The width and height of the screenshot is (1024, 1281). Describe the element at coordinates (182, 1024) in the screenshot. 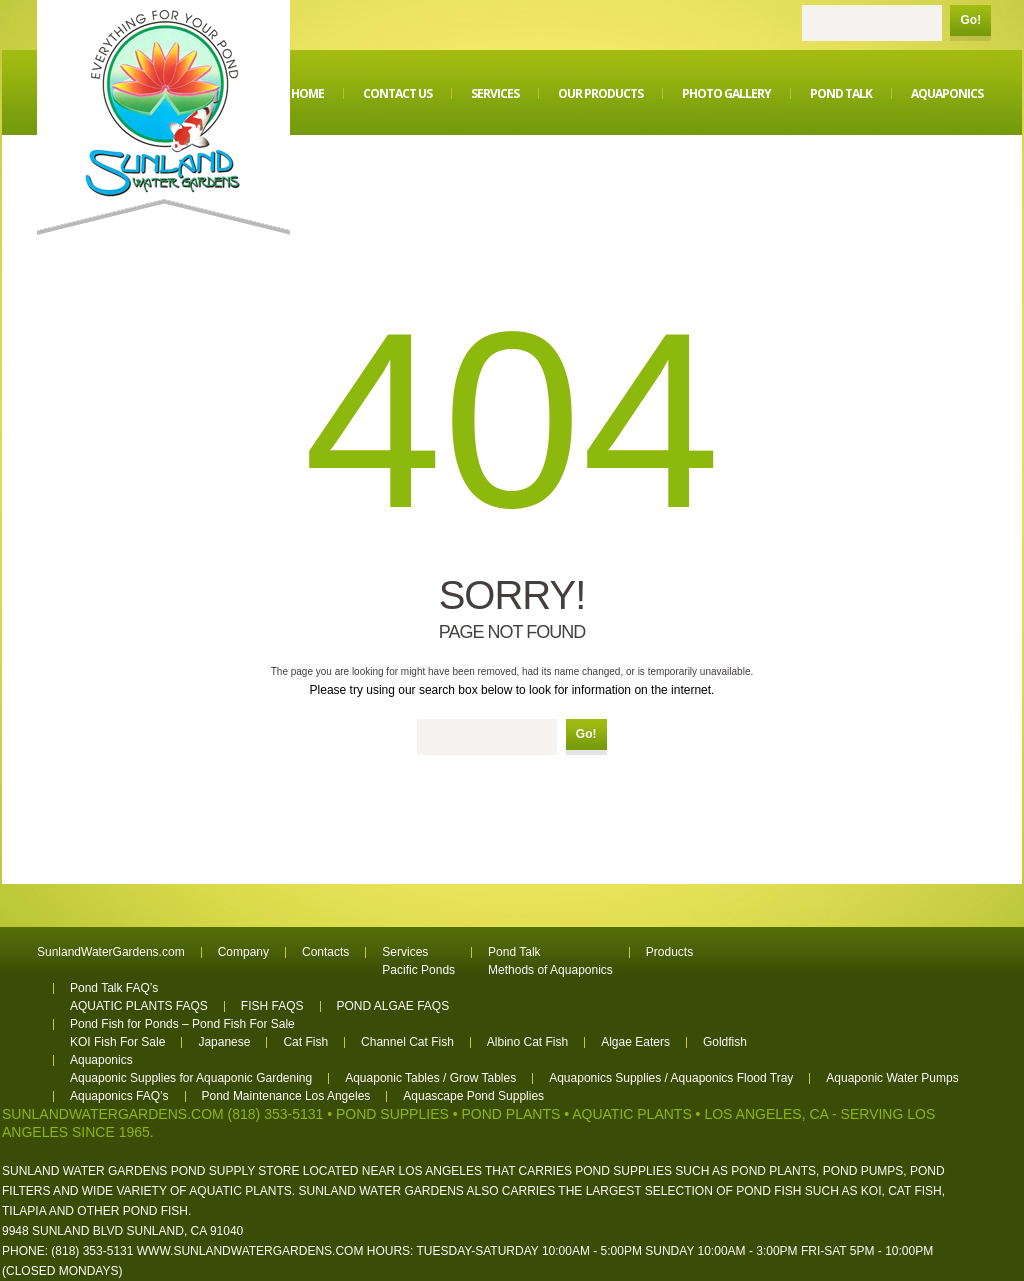

I see `Pond Fish for Ponds – Pond Fish For Sale` at that location.